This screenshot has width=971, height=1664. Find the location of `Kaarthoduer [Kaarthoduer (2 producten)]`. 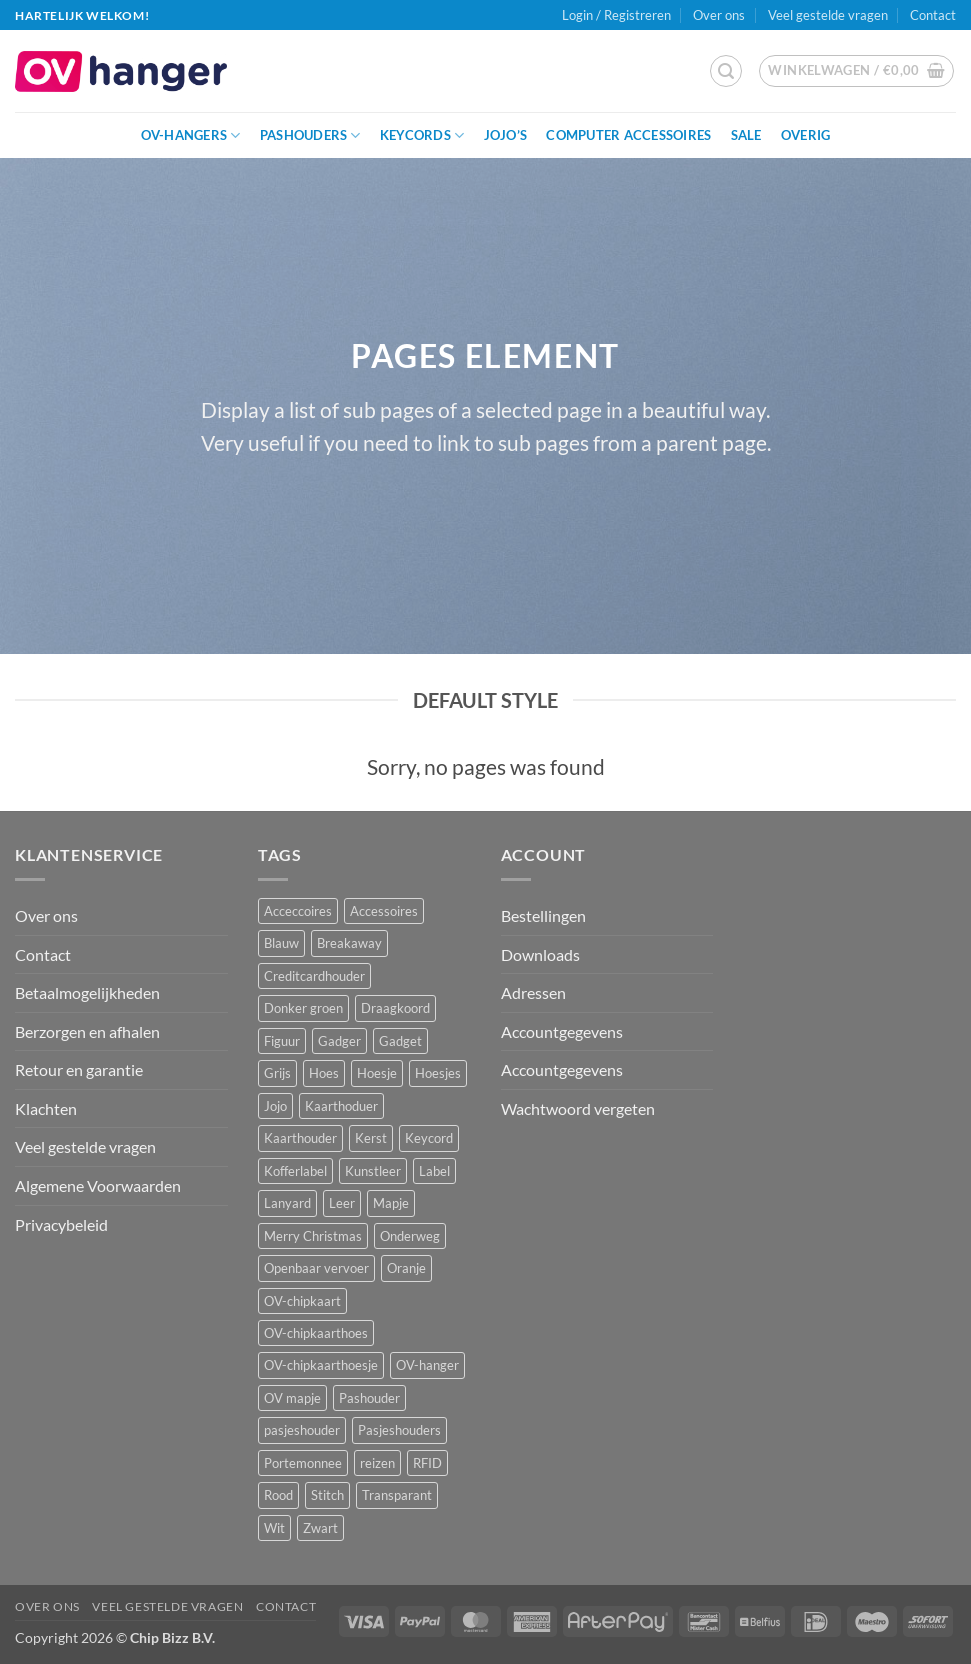

Kaarthoduer [Kaarthoduer (2 producten)] is located at coordinates (341, 1106).